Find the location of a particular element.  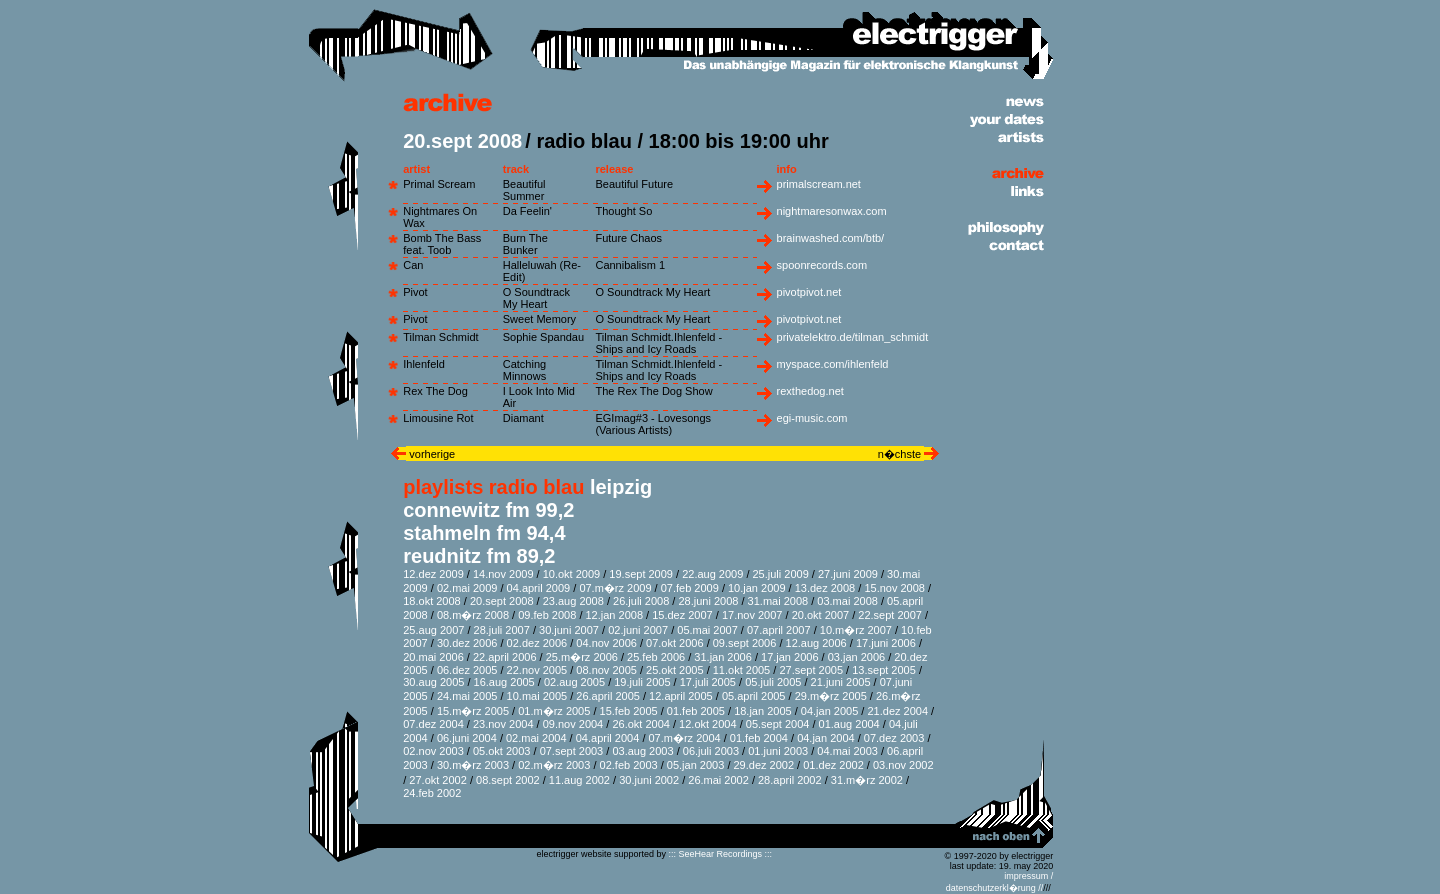

29.dez 2002 is located at coordinates (764, 765).